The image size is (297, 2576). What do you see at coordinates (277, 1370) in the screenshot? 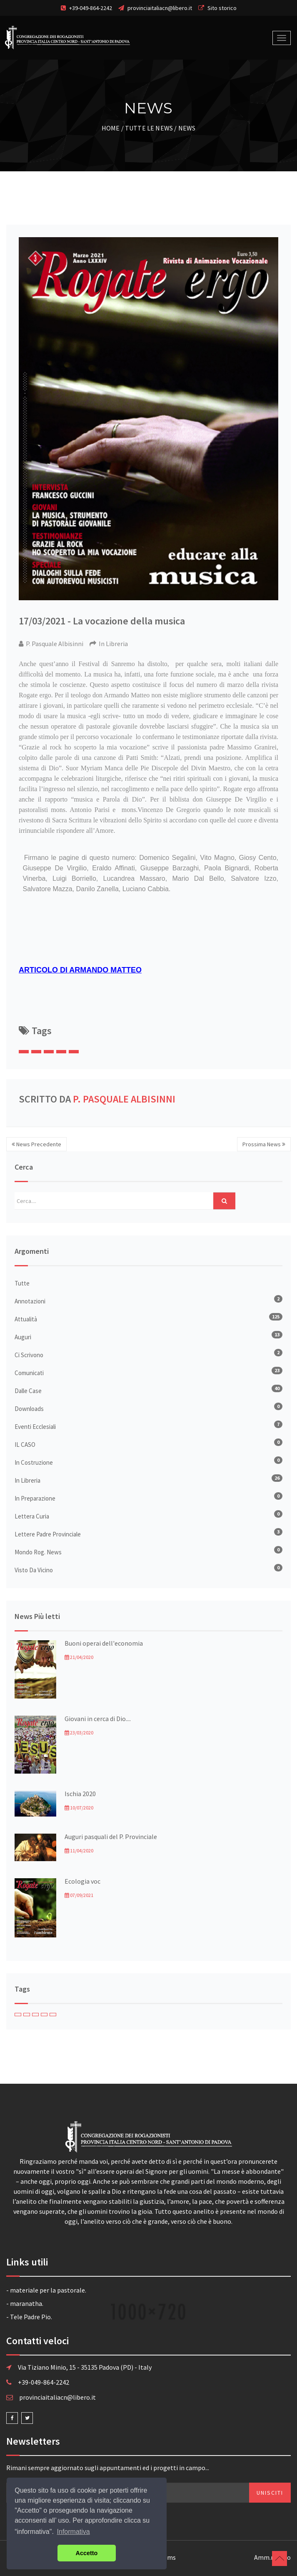
I see `23` at bounding box center [277, 1370].